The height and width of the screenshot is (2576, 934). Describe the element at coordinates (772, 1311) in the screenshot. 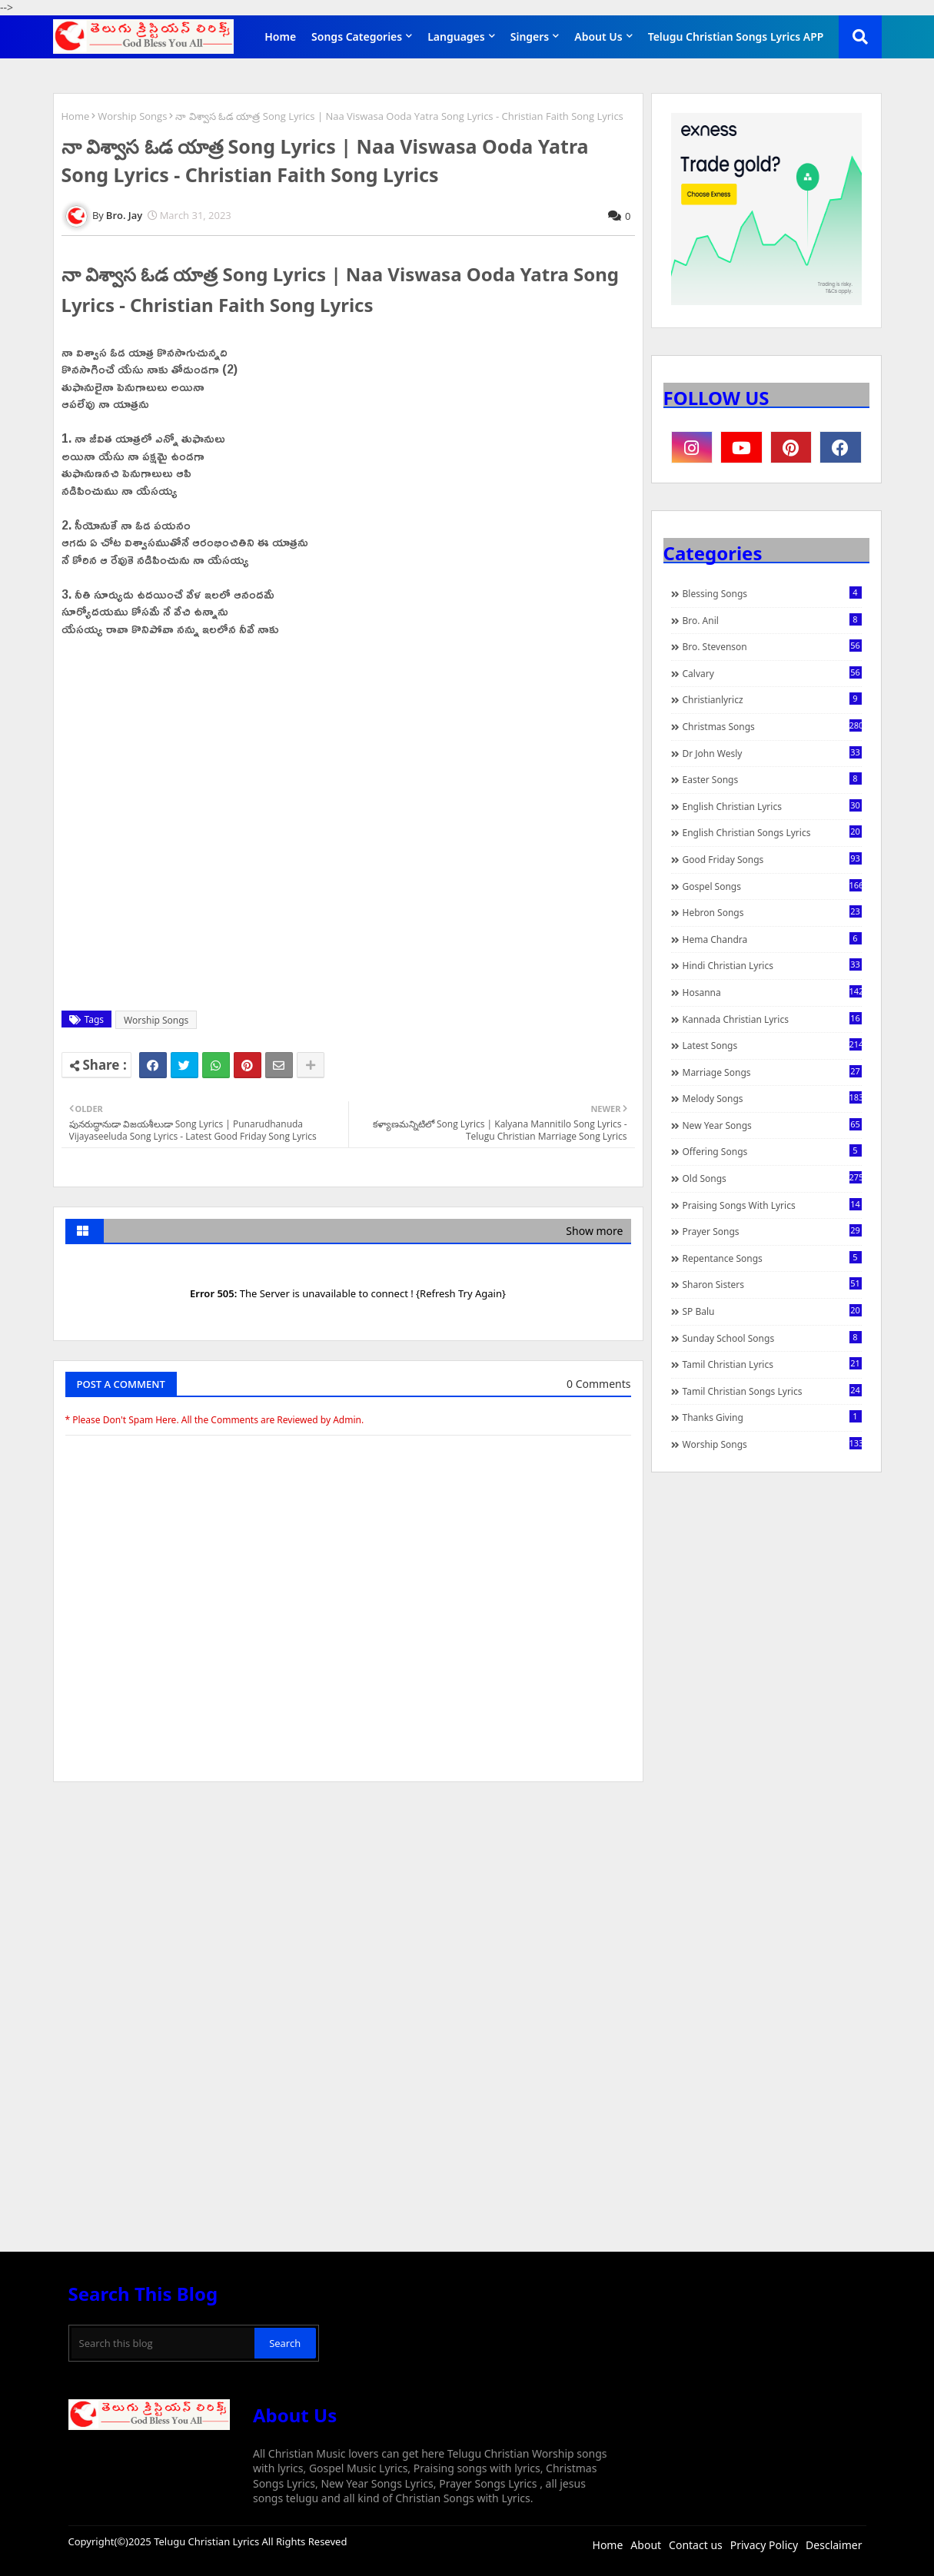

I see `SP Balu` at that location.